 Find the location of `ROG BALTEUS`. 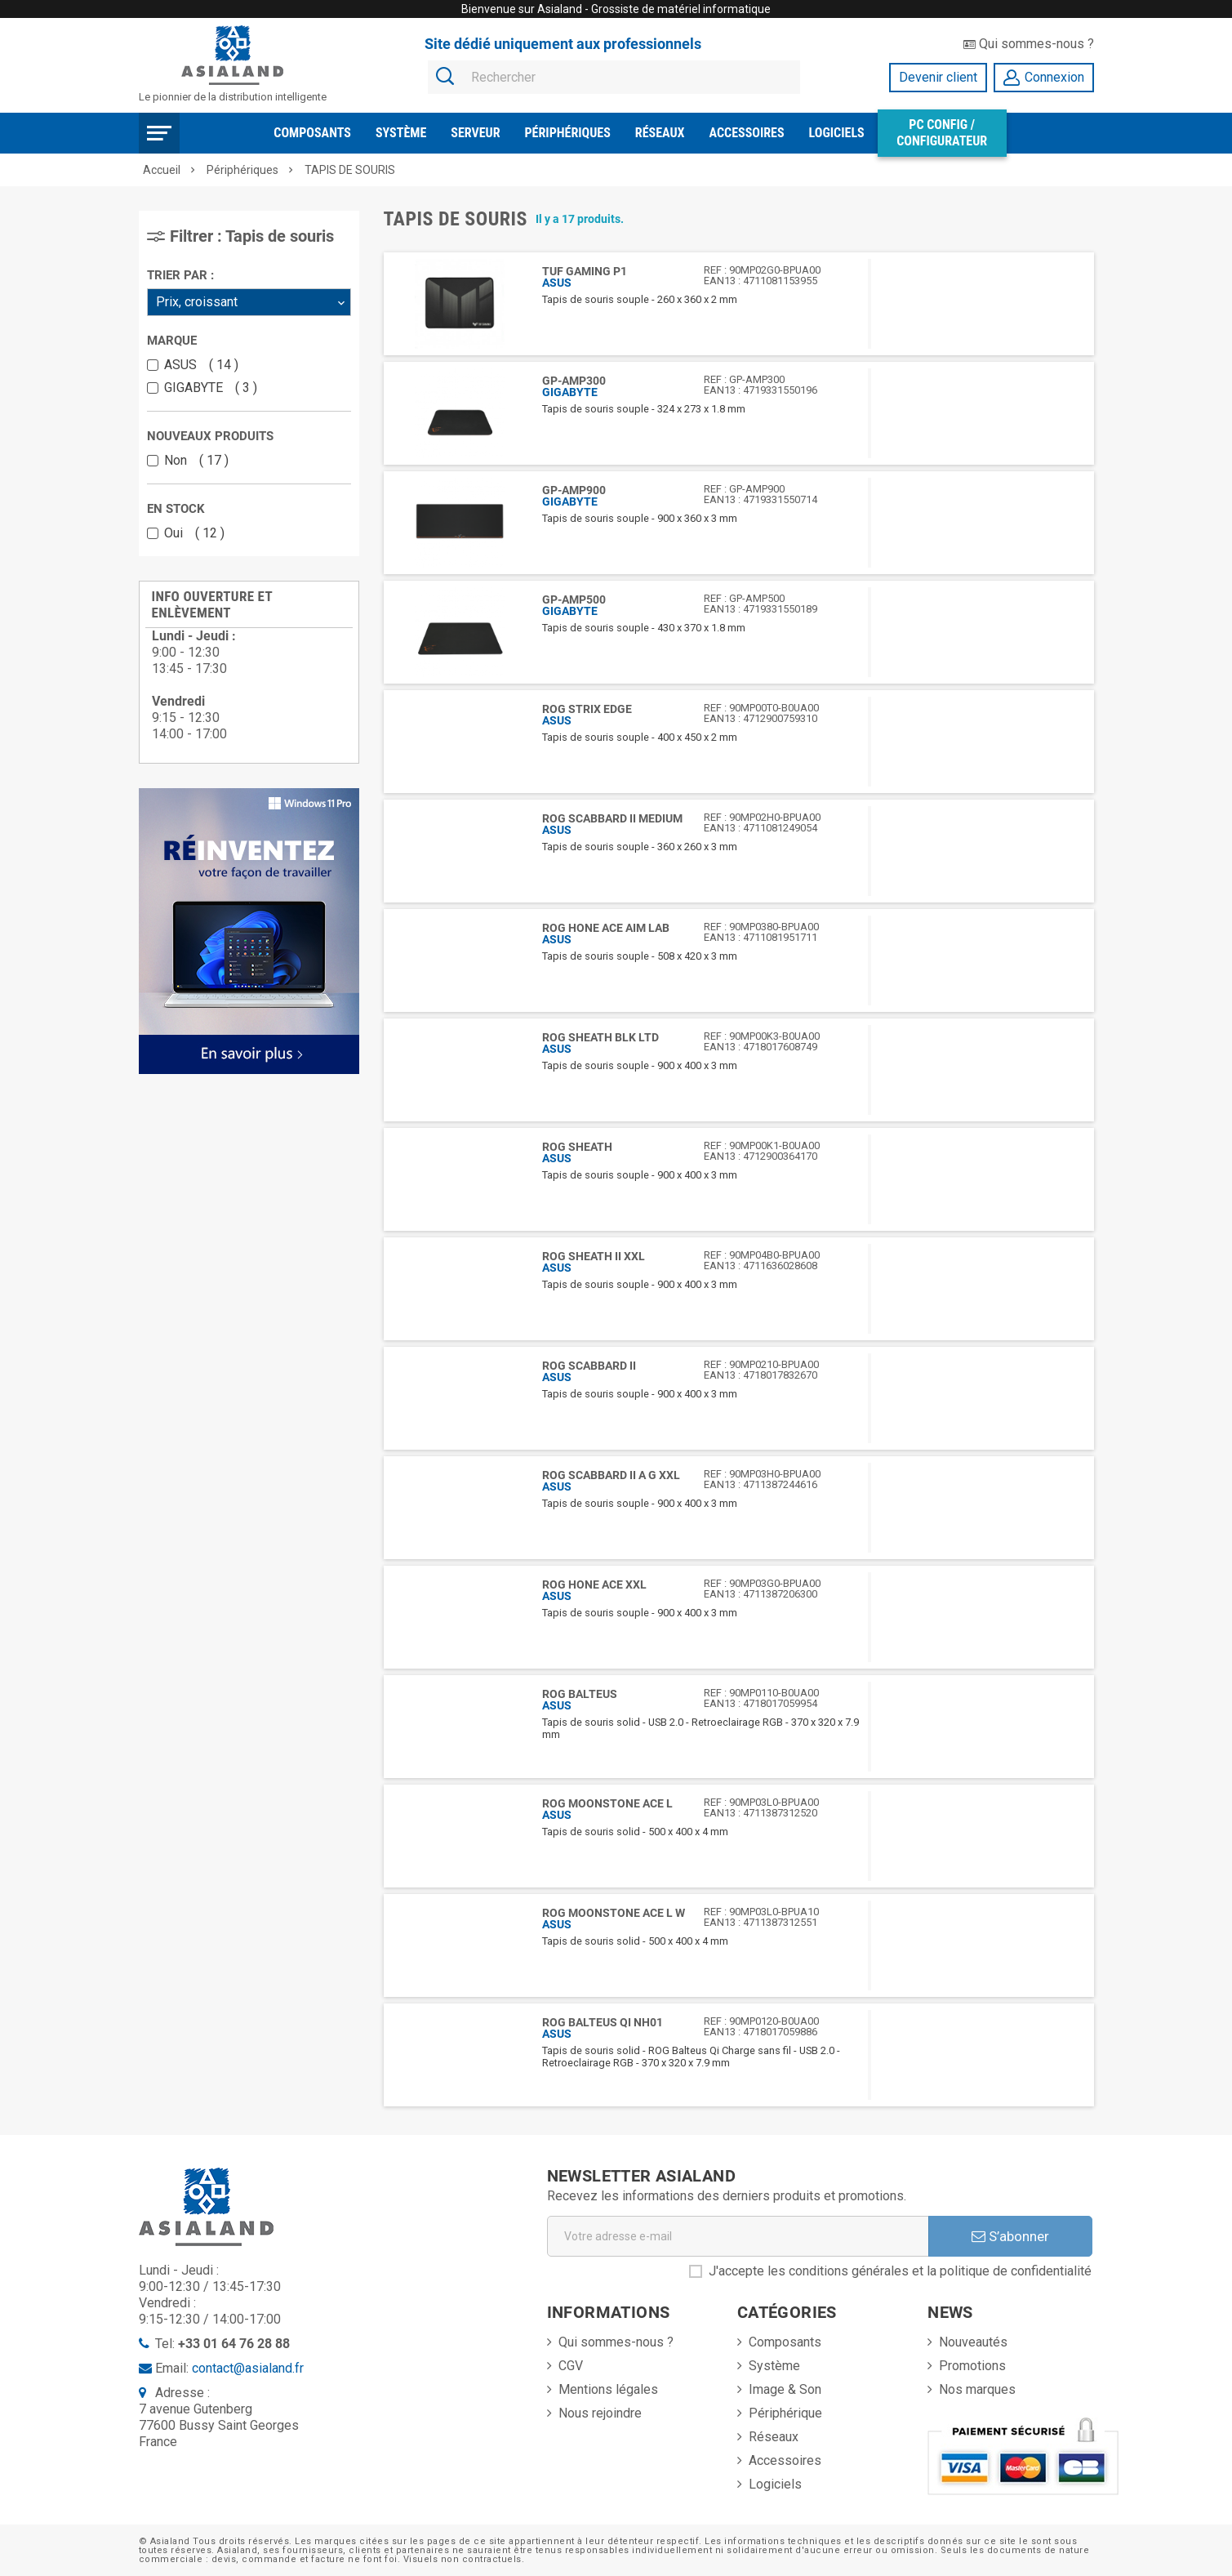

ROG BALTEUS is located at coordinates (579, 1693).